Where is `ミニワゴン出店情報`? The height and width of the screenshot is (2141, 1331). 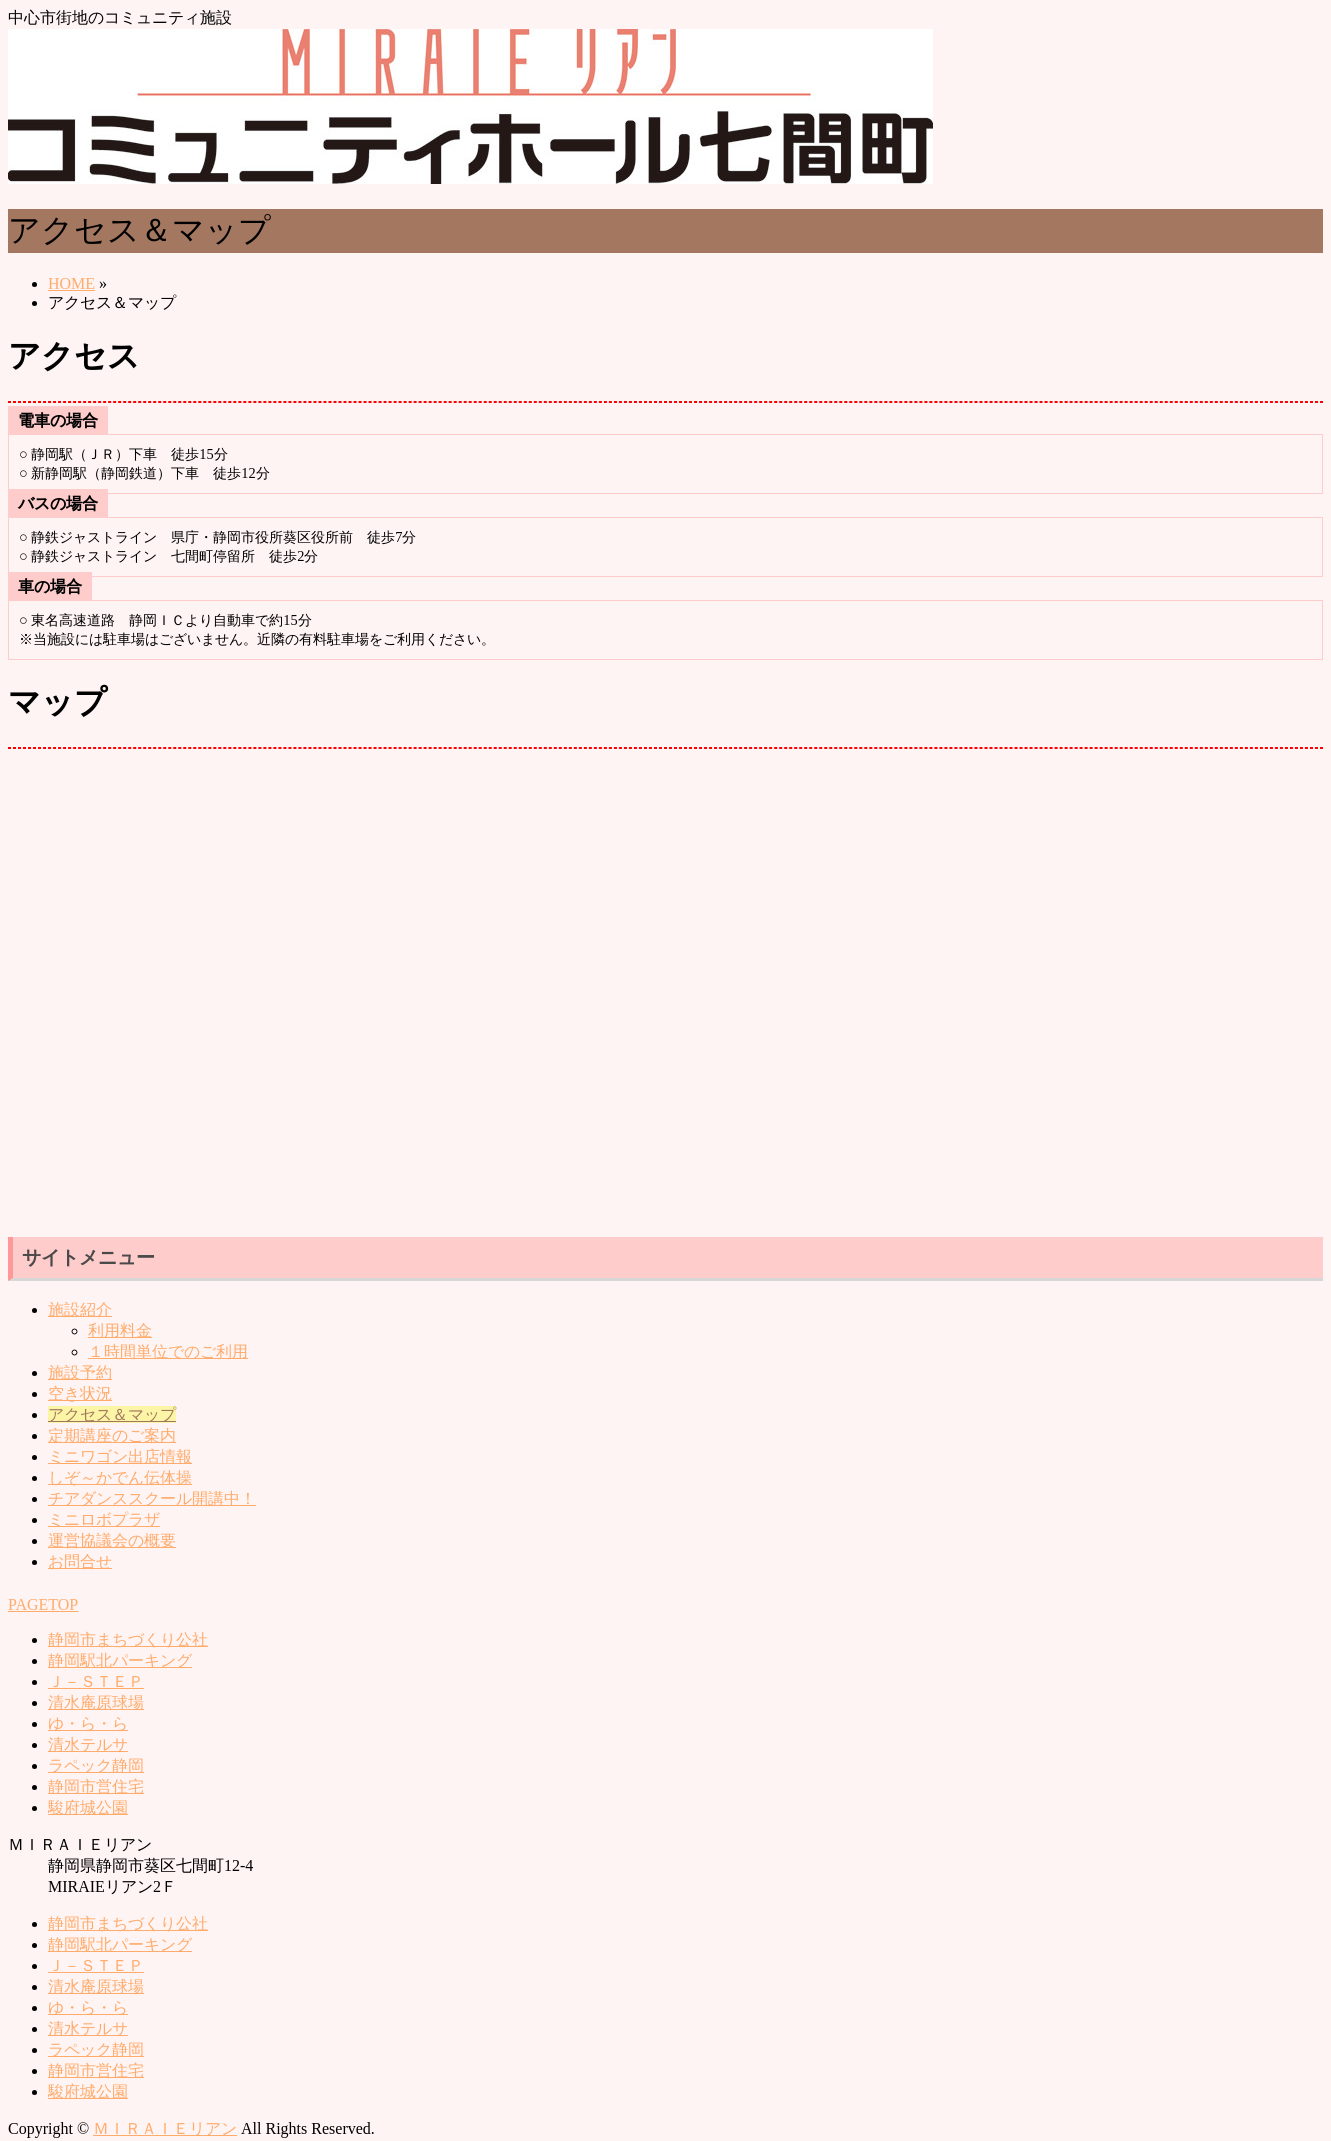
ミニワゴン出店情報 is located at coordinates (120, 1456).